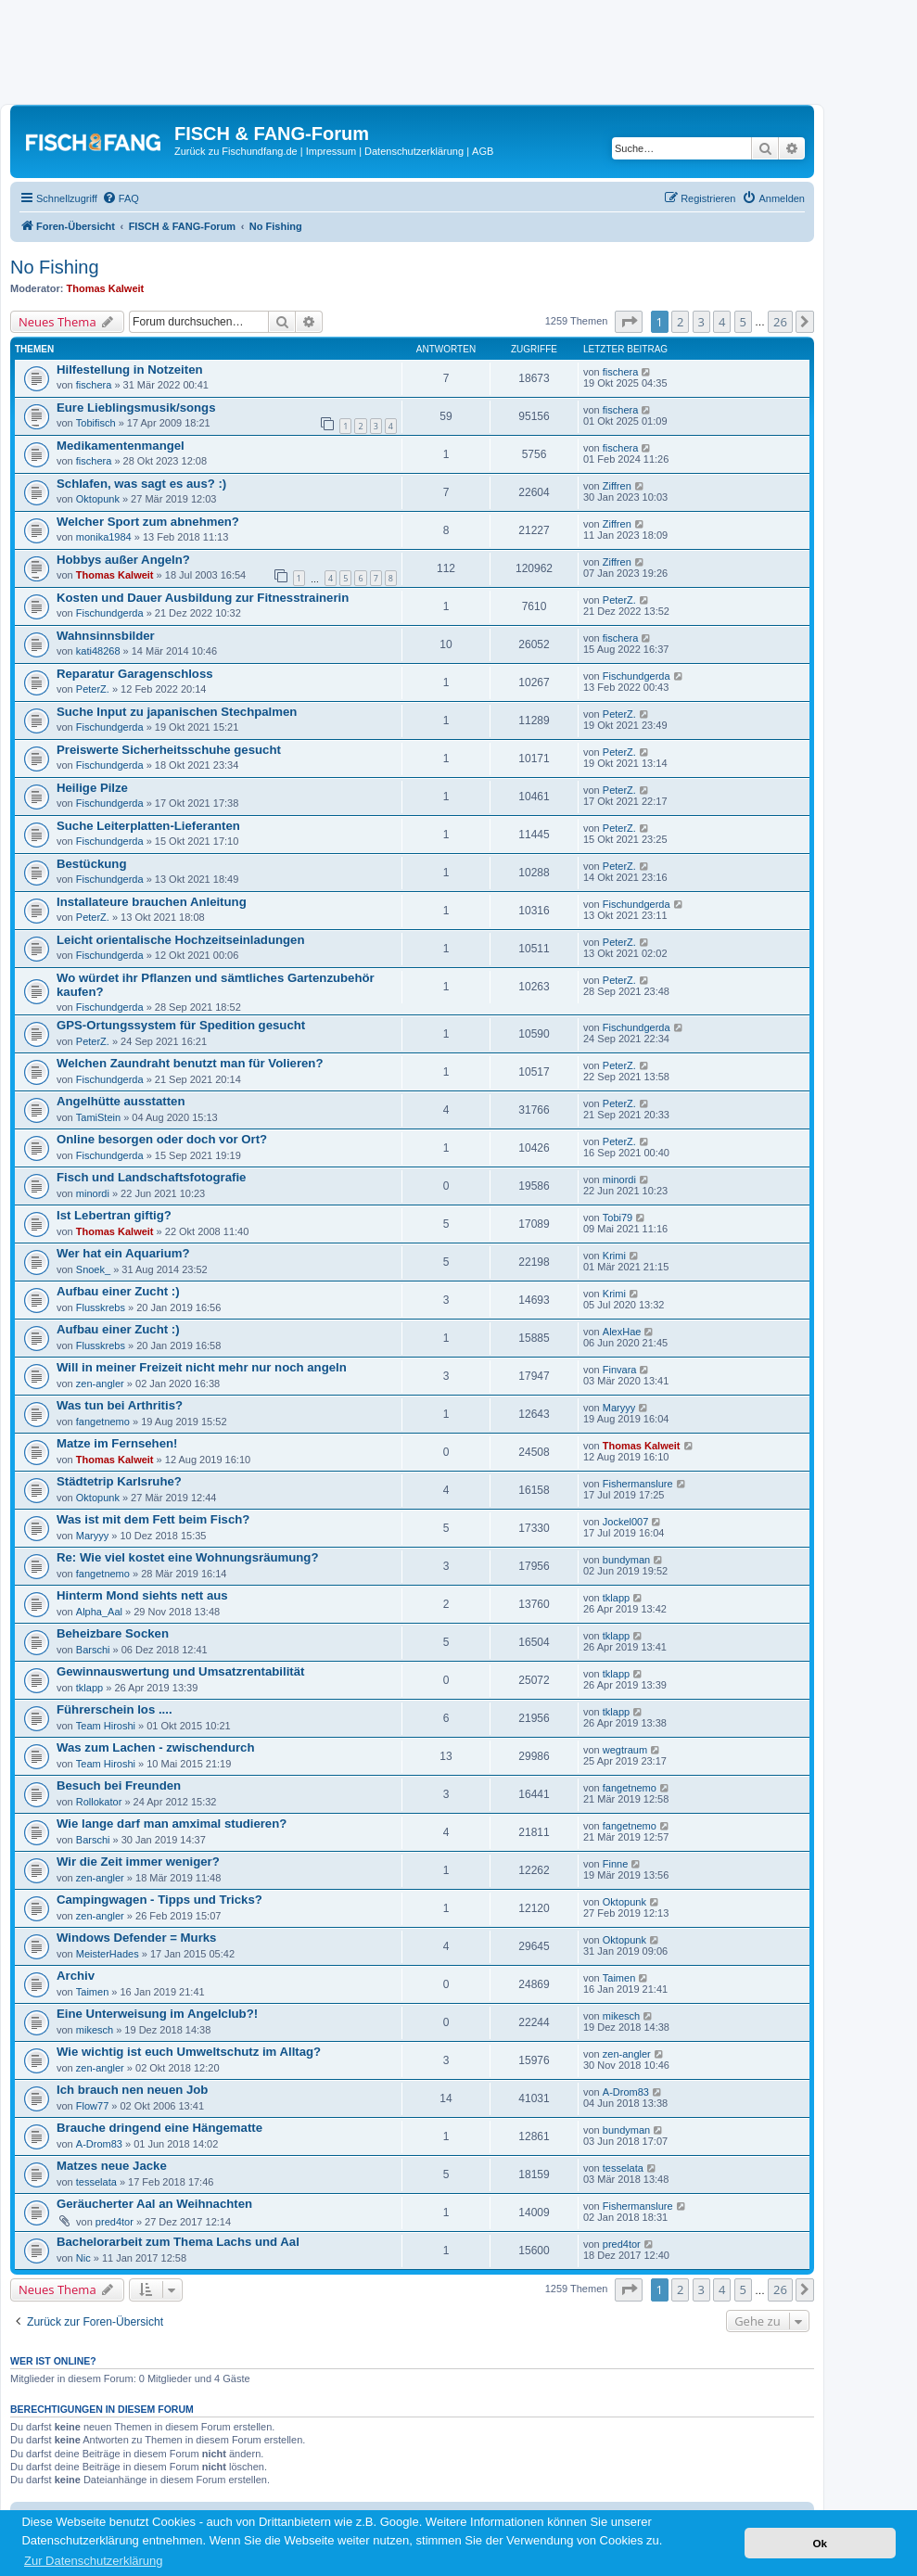 This screenshot has height=2576, width=917. Describe the element at coordinates (106, 288) in the screenshot. I see `Thomas Kalweit` at that location.